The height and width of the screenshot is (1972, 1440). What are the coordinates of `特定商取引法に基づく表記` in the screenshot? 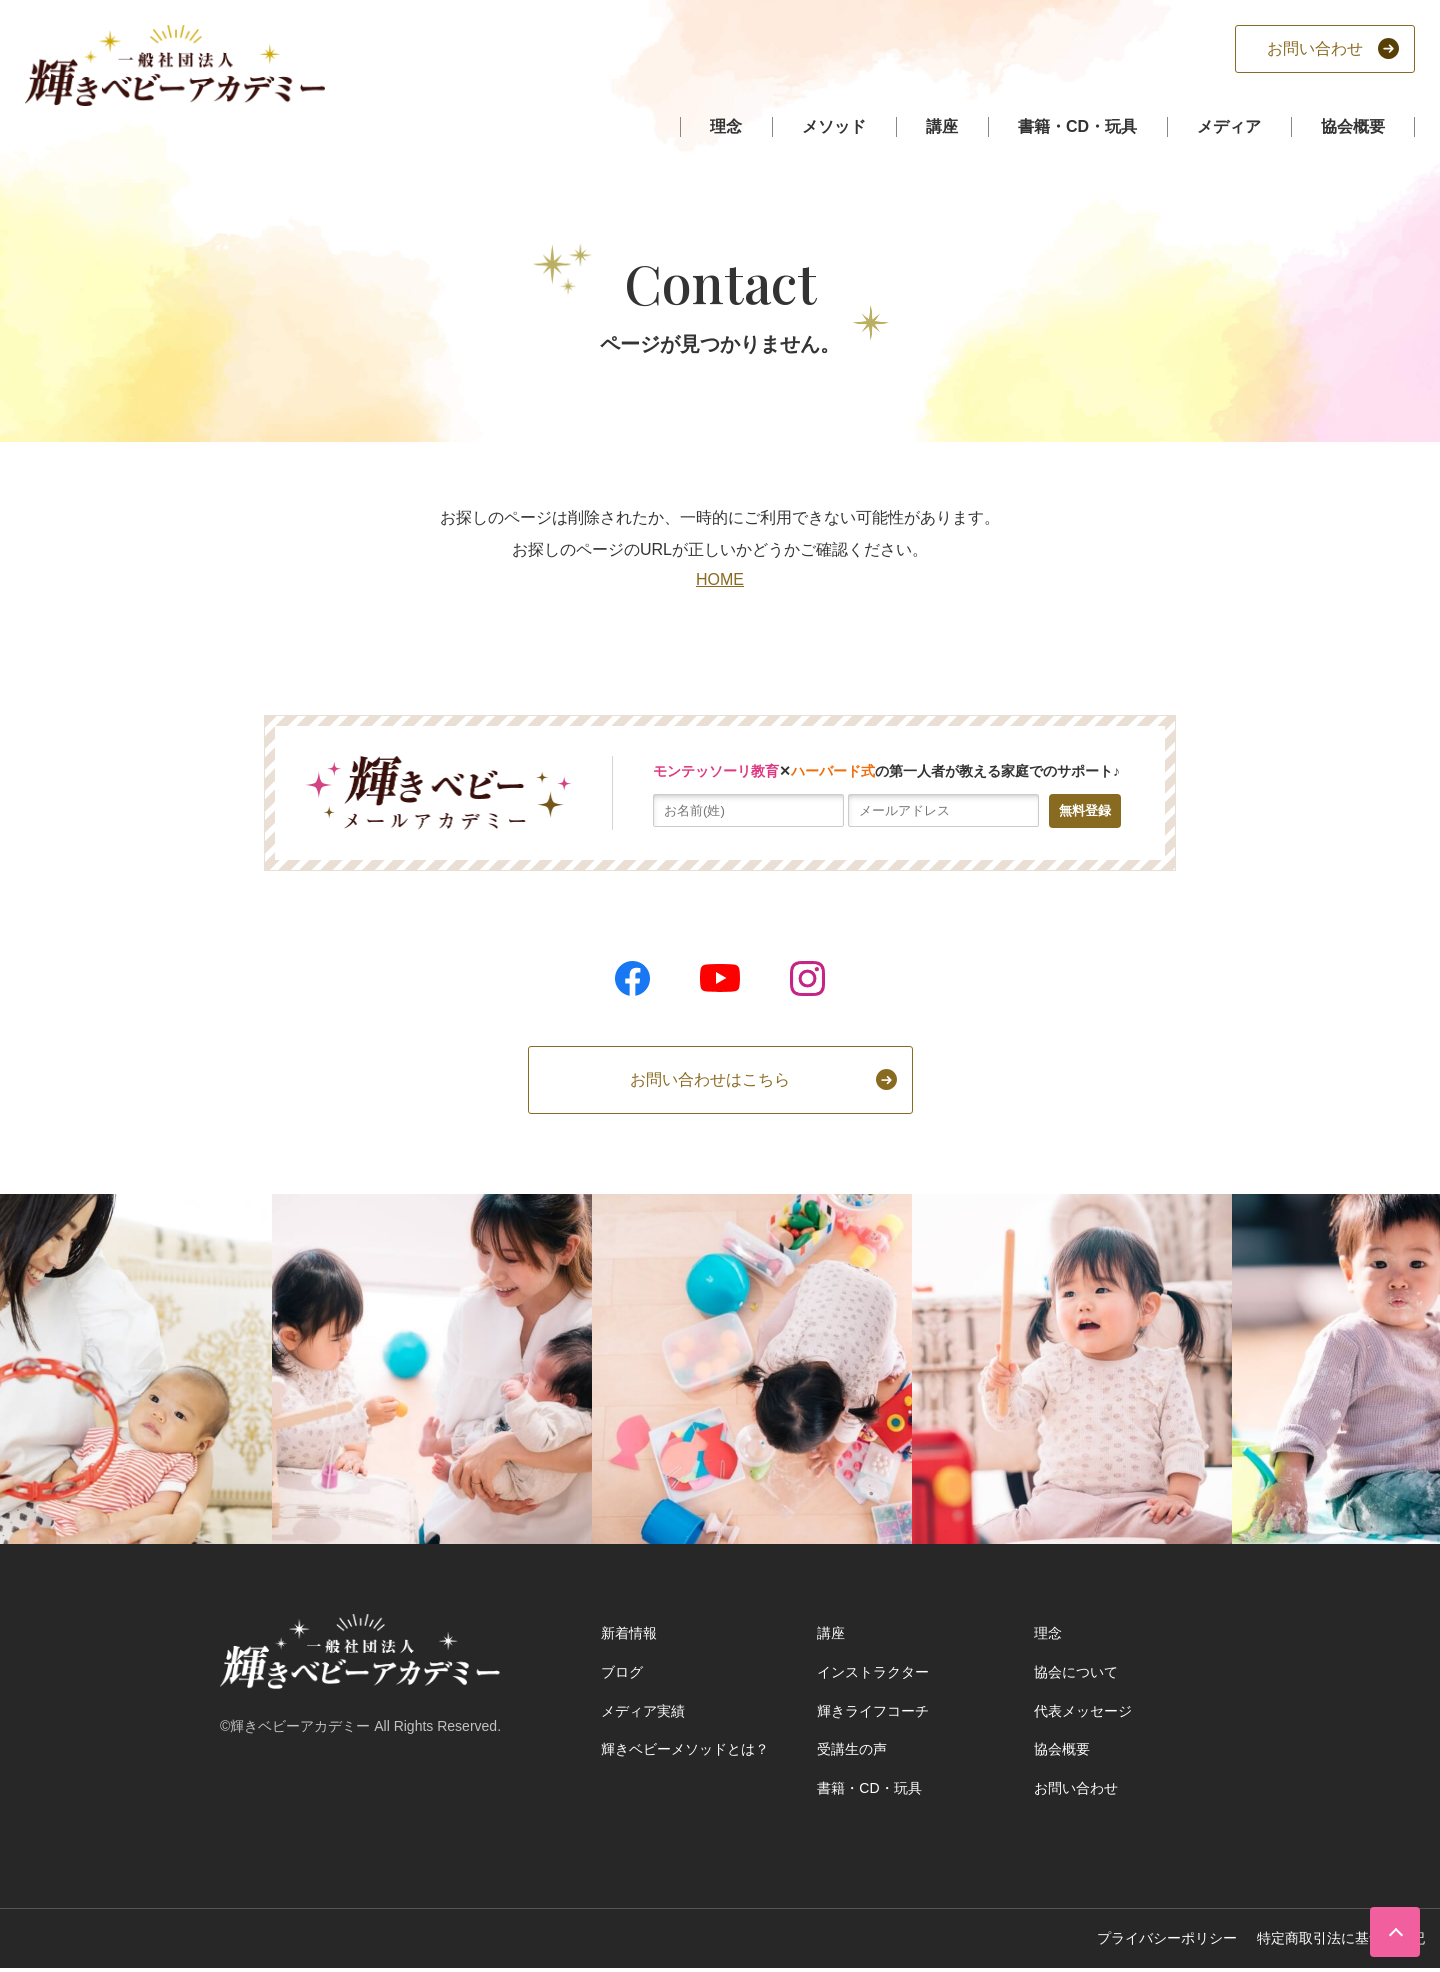 It's located at (1341, 1938).